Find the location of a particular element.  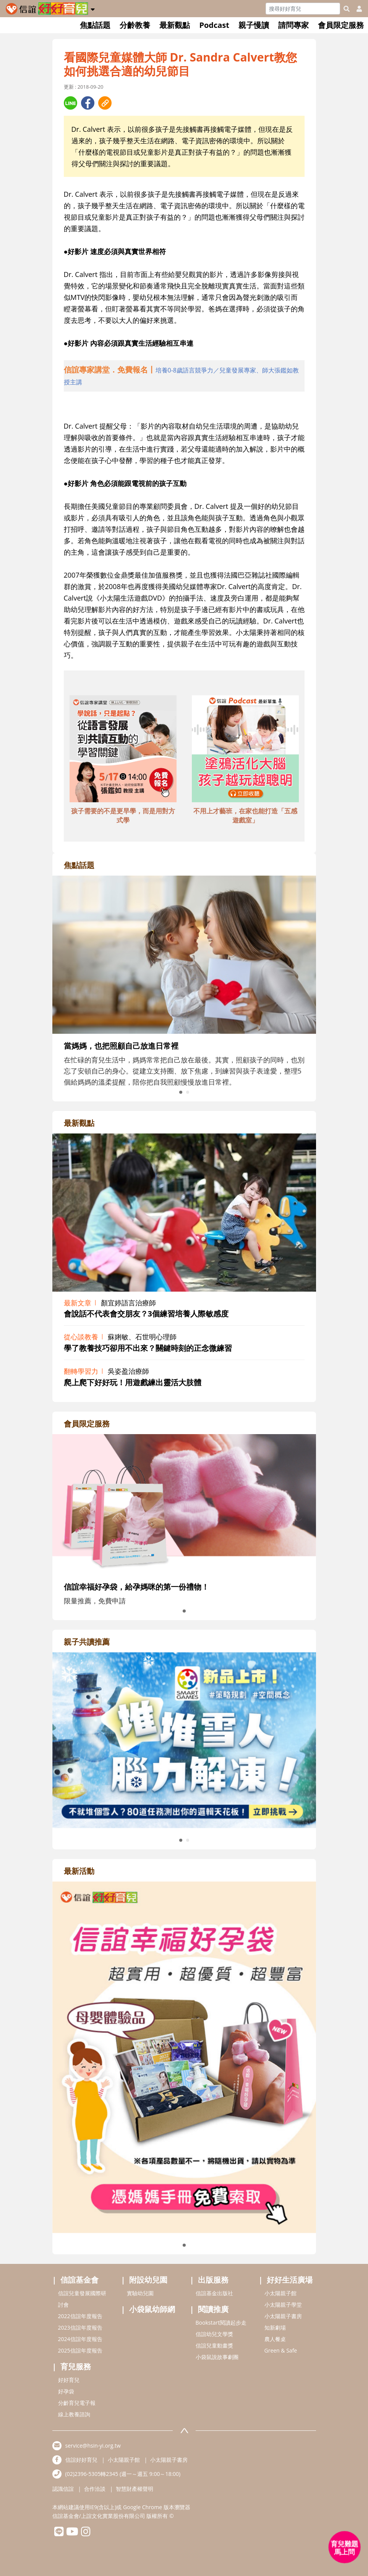

[育兒好好問 - 開啟對話] is located at coordinates (345, 2547).